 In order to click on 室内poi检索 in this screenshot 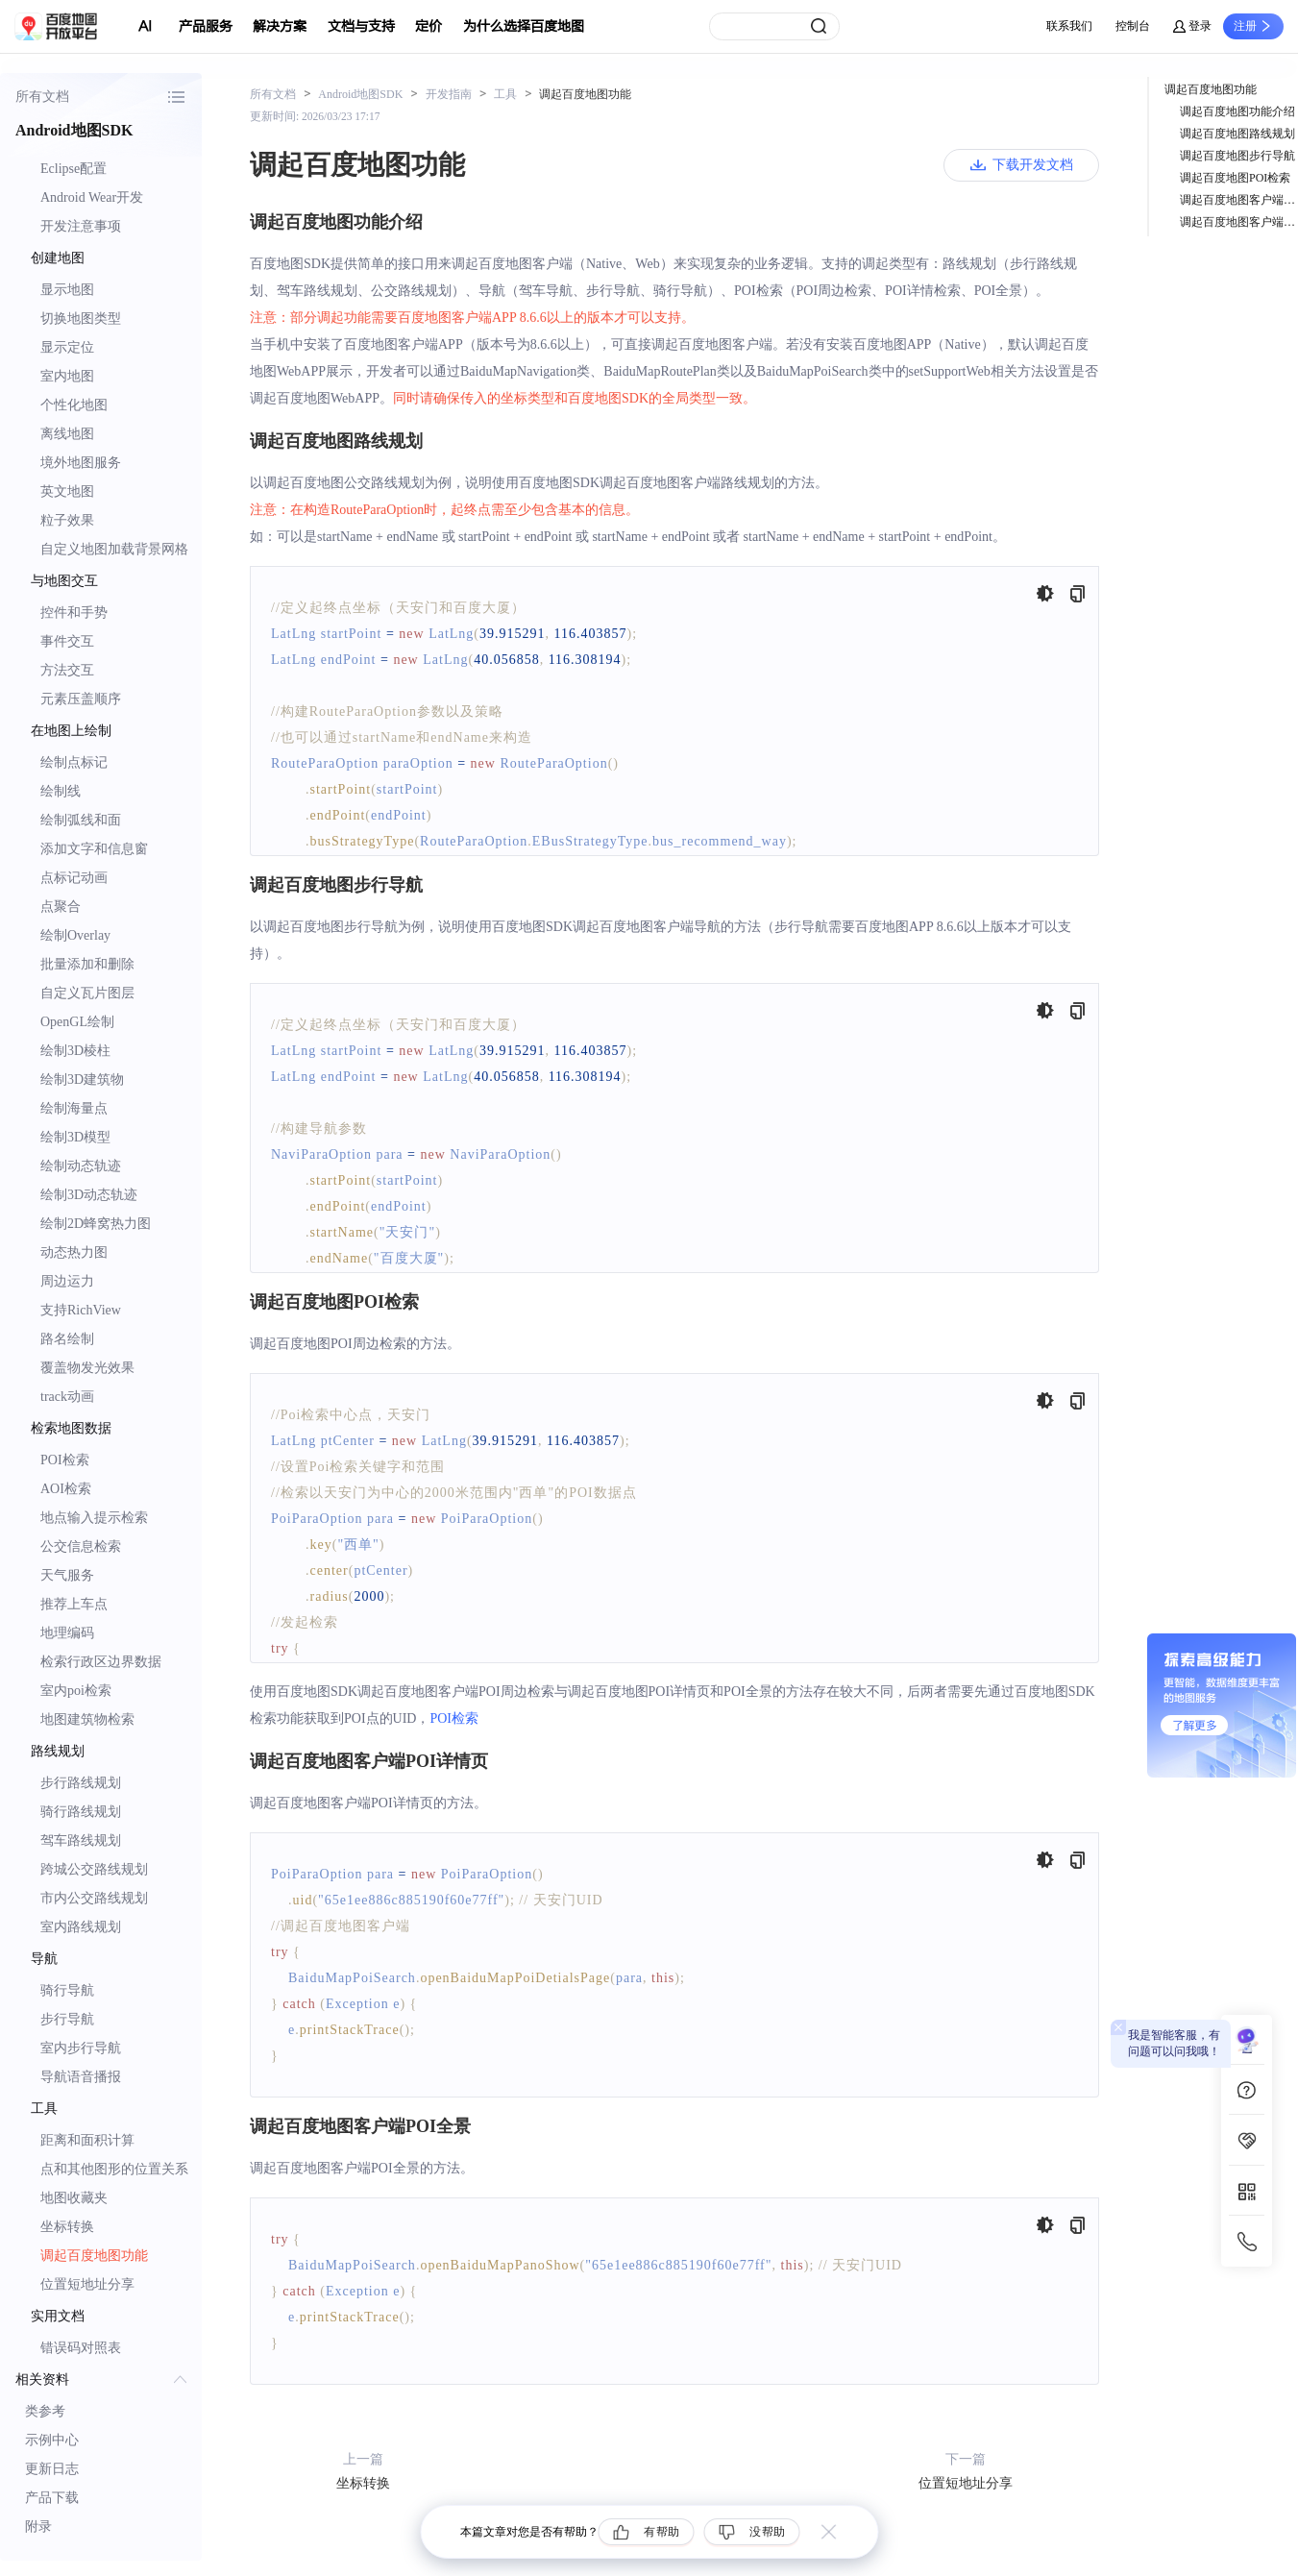, I will do `click(75, 1690)`.